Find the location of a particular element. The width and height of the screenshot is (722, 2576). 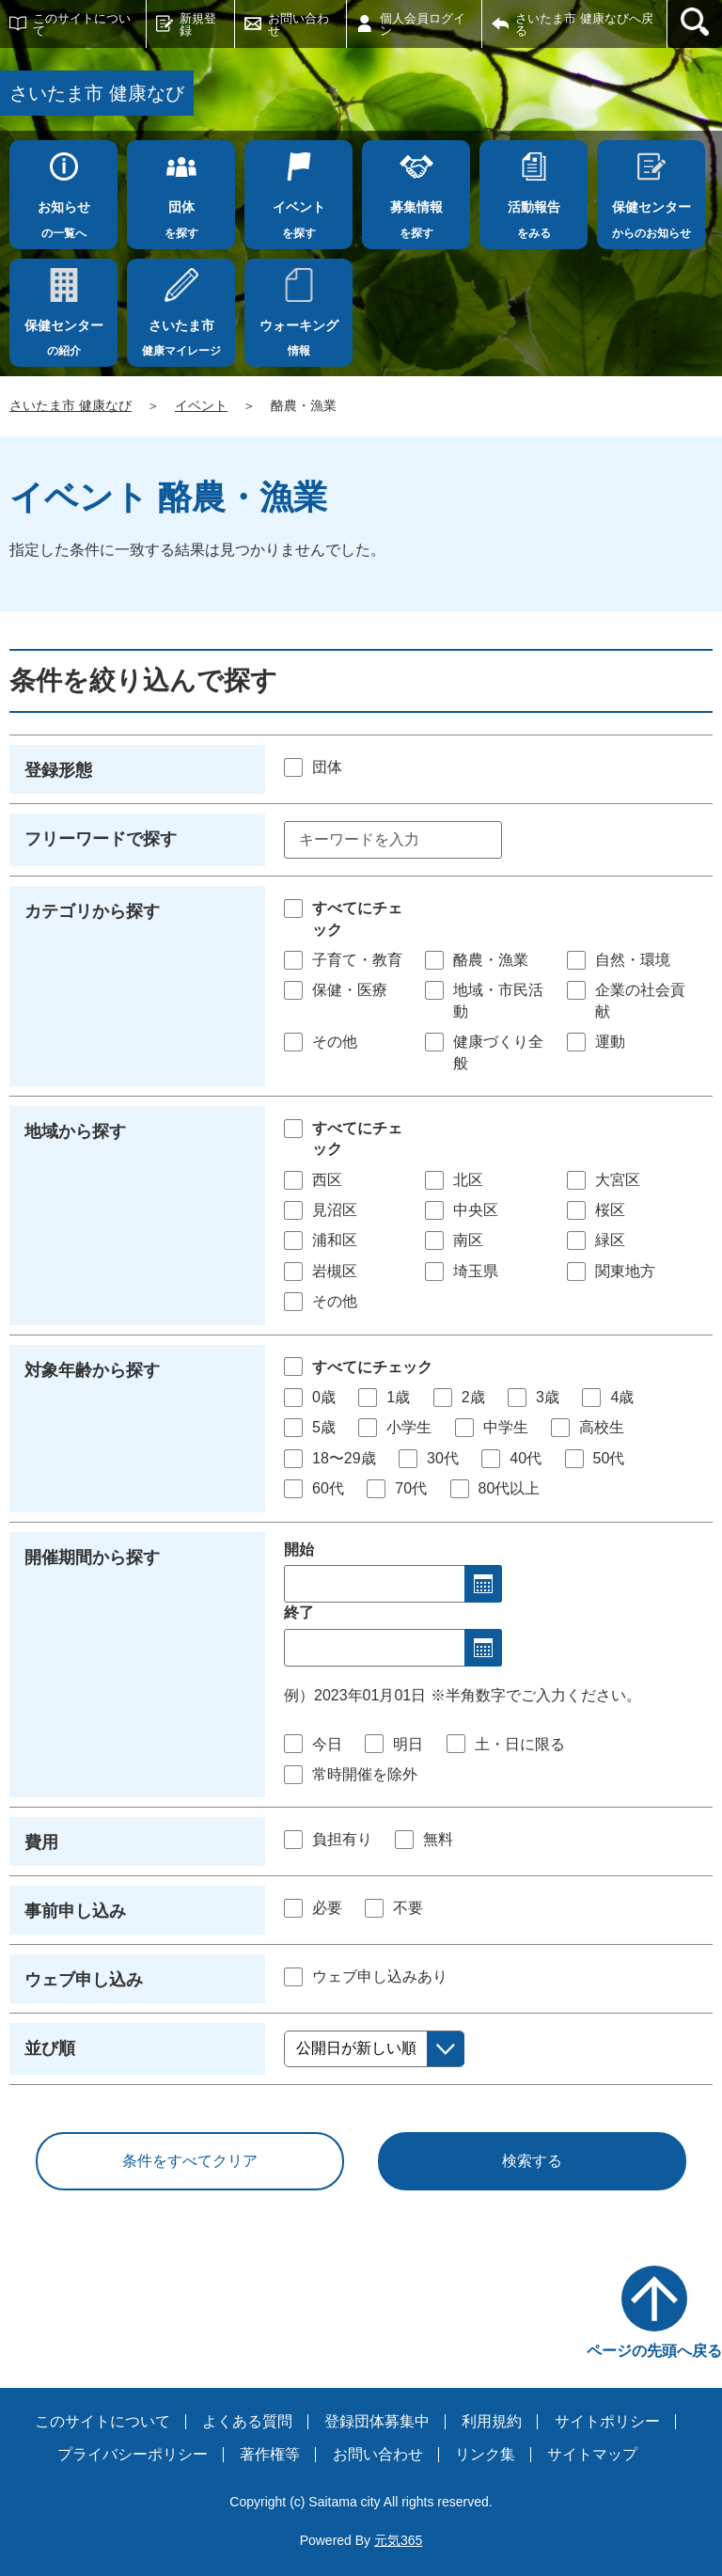

を探す is located at coordinates (181, 214).